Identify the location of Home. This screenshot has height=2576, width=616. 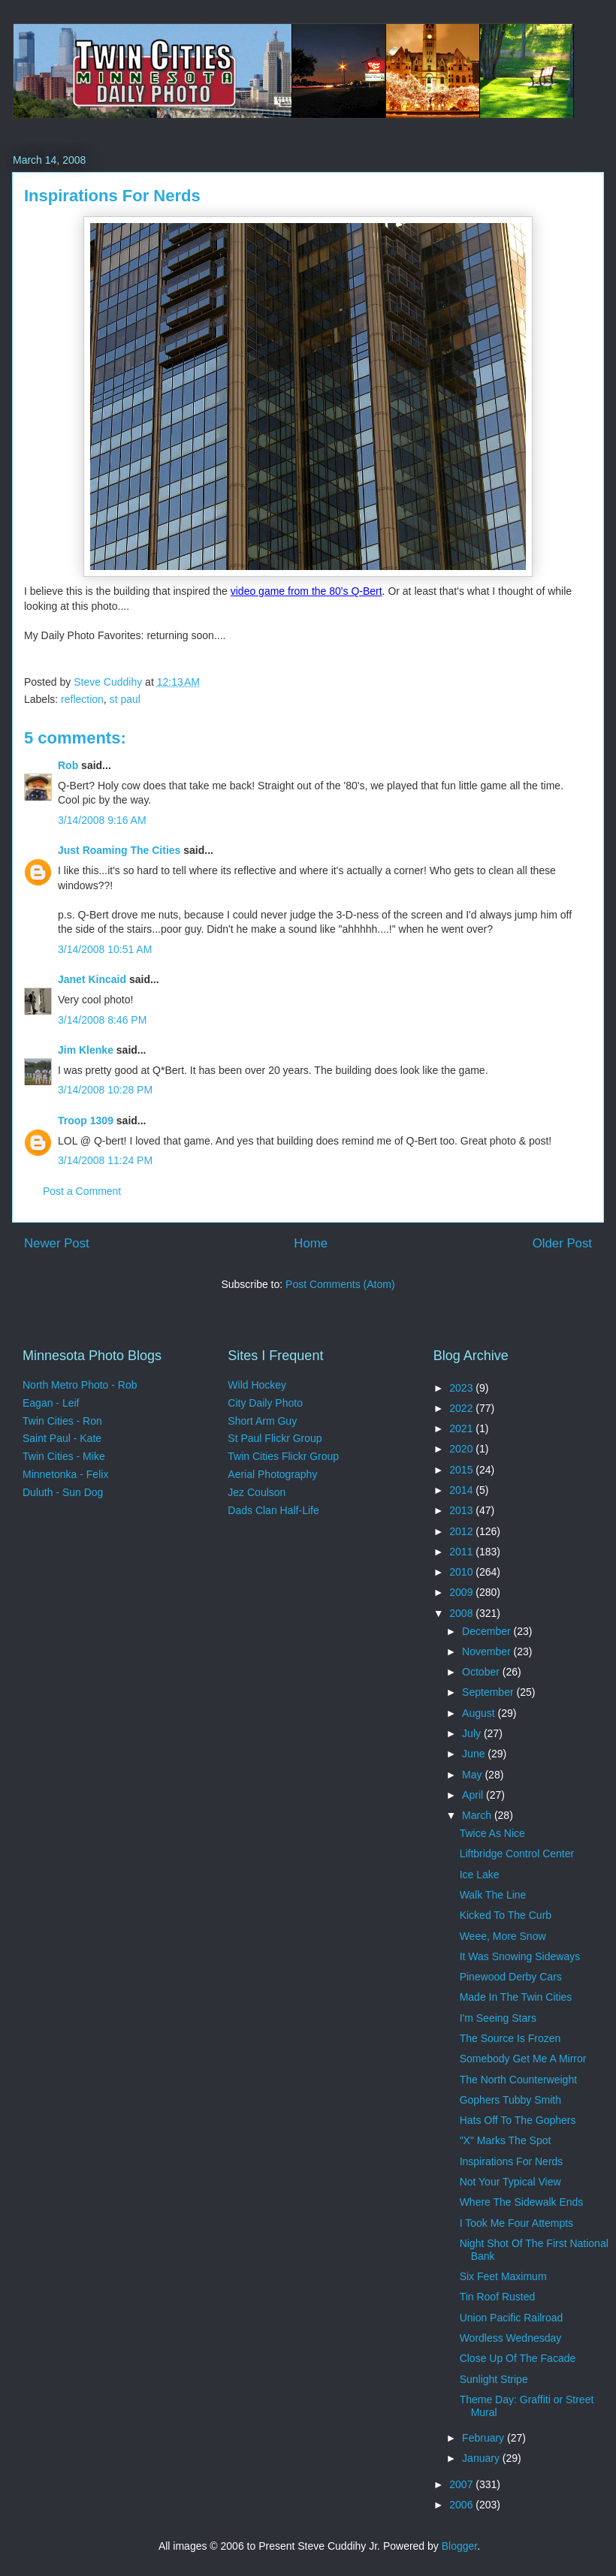
(311, 1243).